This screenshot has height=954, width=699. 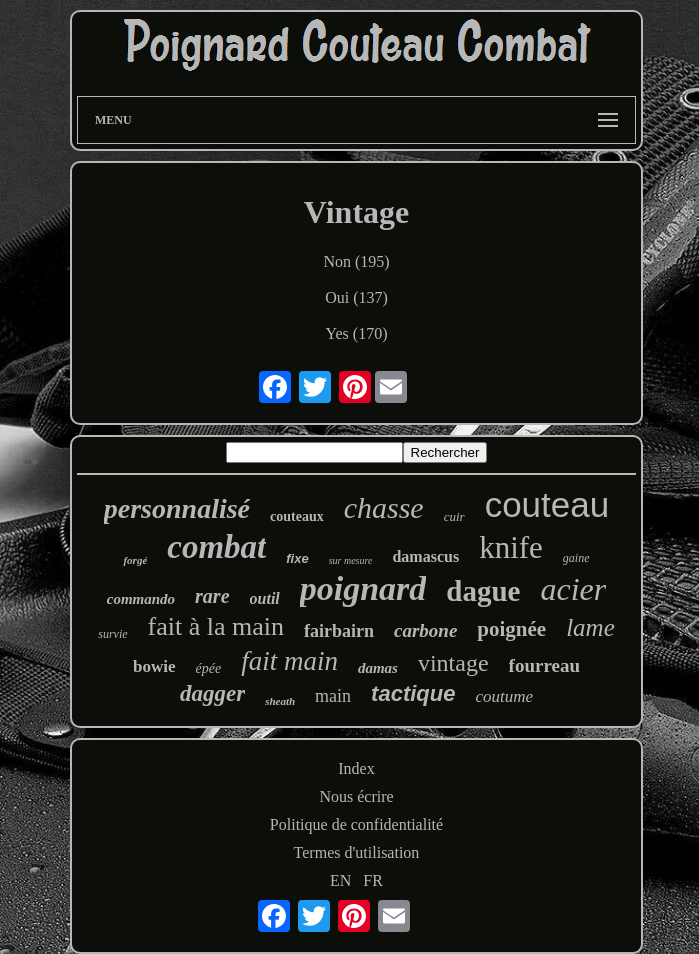 I want to click on dagger, so click(x=212, y=693).